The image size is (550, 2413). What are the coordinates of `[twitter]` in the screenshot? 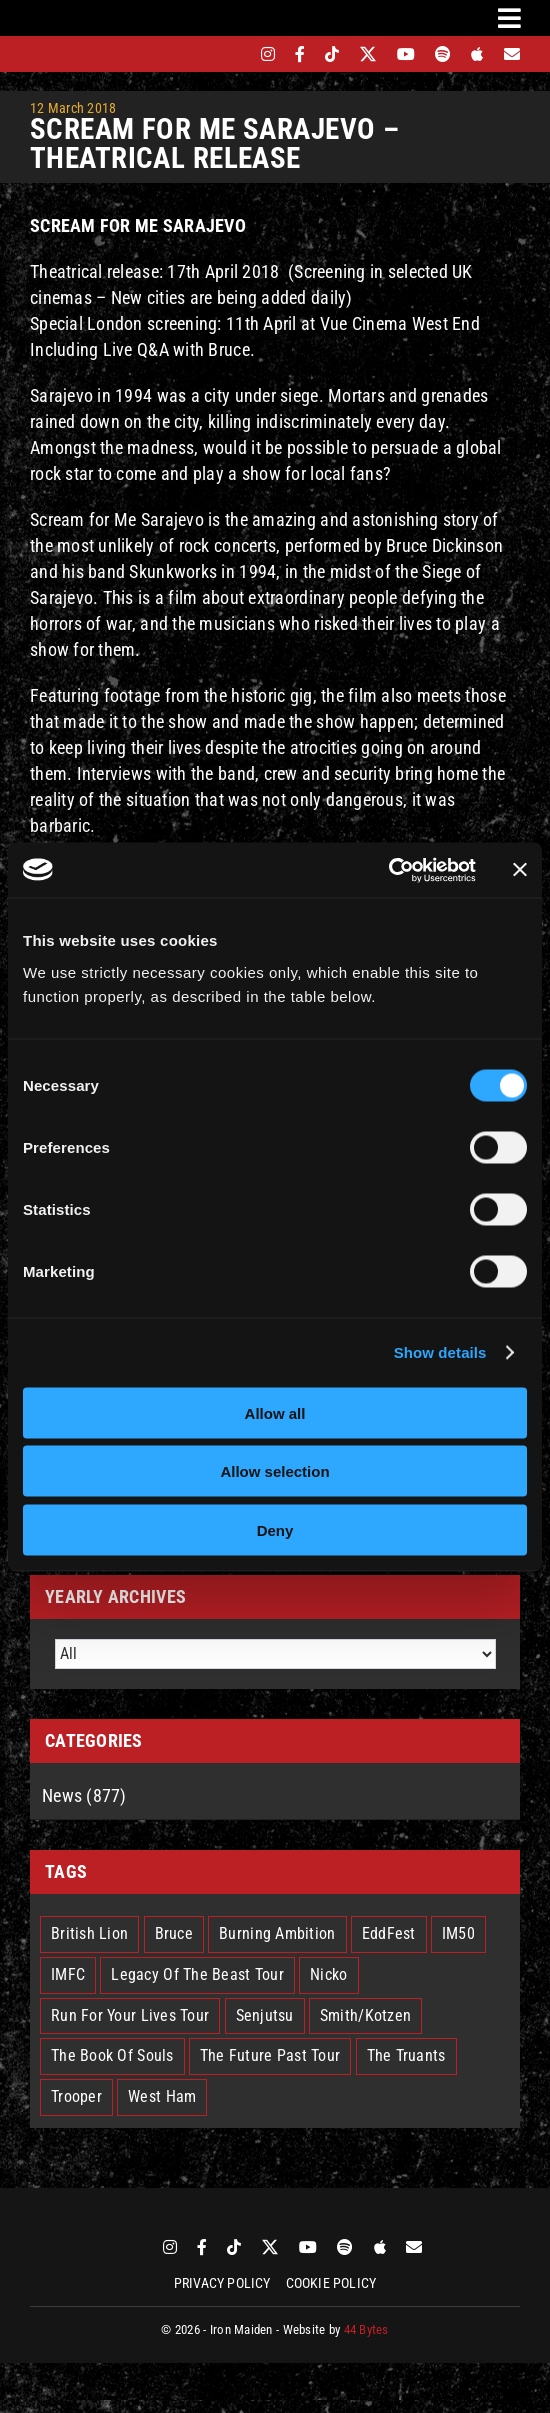 It's located at (368, 54).